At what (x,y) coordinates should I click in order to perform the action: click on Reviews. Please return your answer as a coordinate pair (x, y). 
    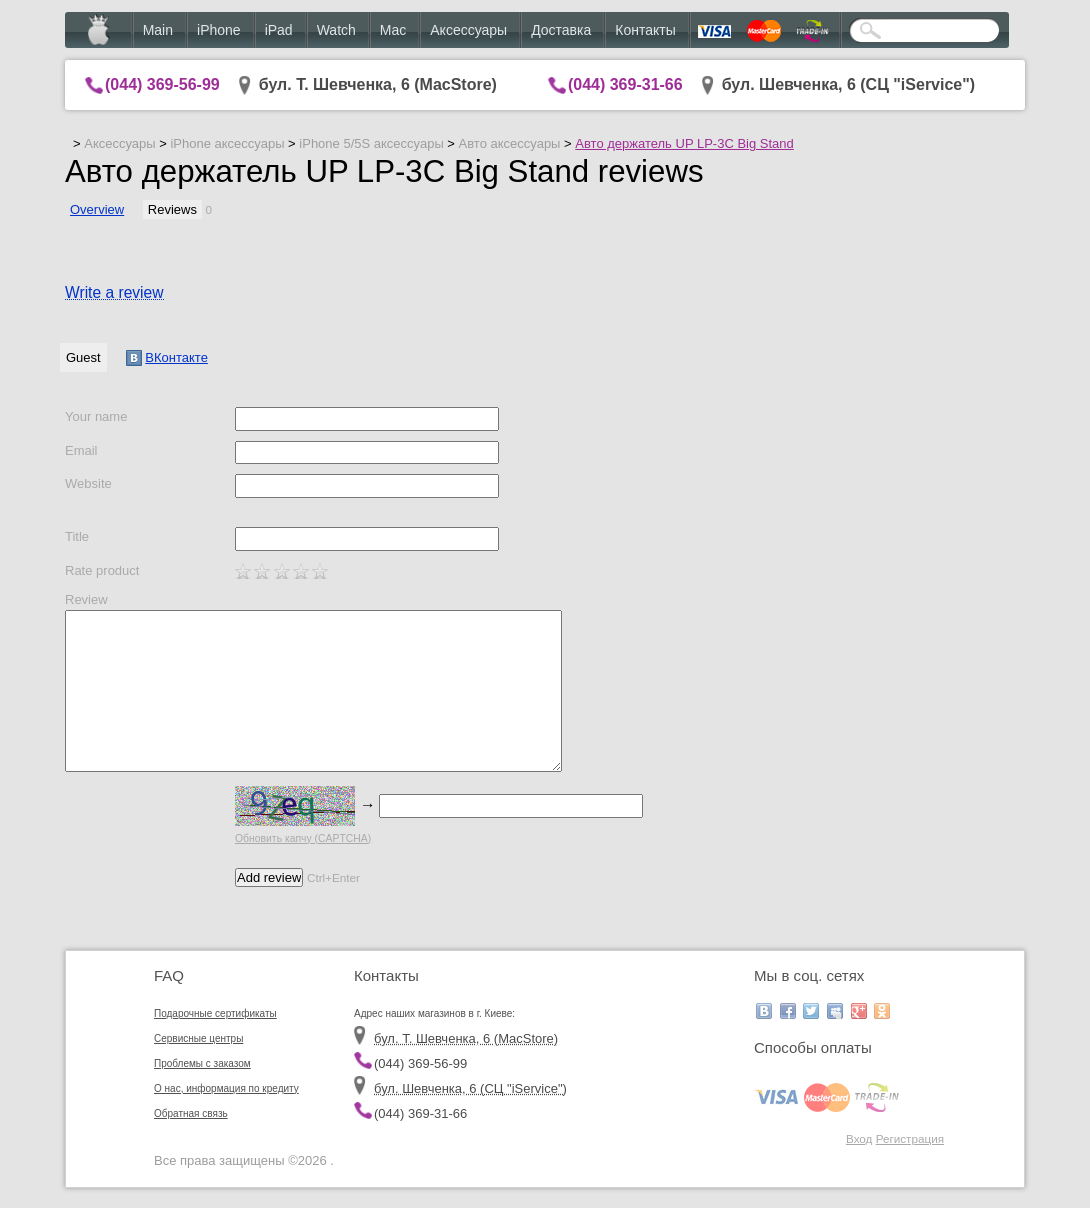
    Looking at the image, I should click on (172, 209).